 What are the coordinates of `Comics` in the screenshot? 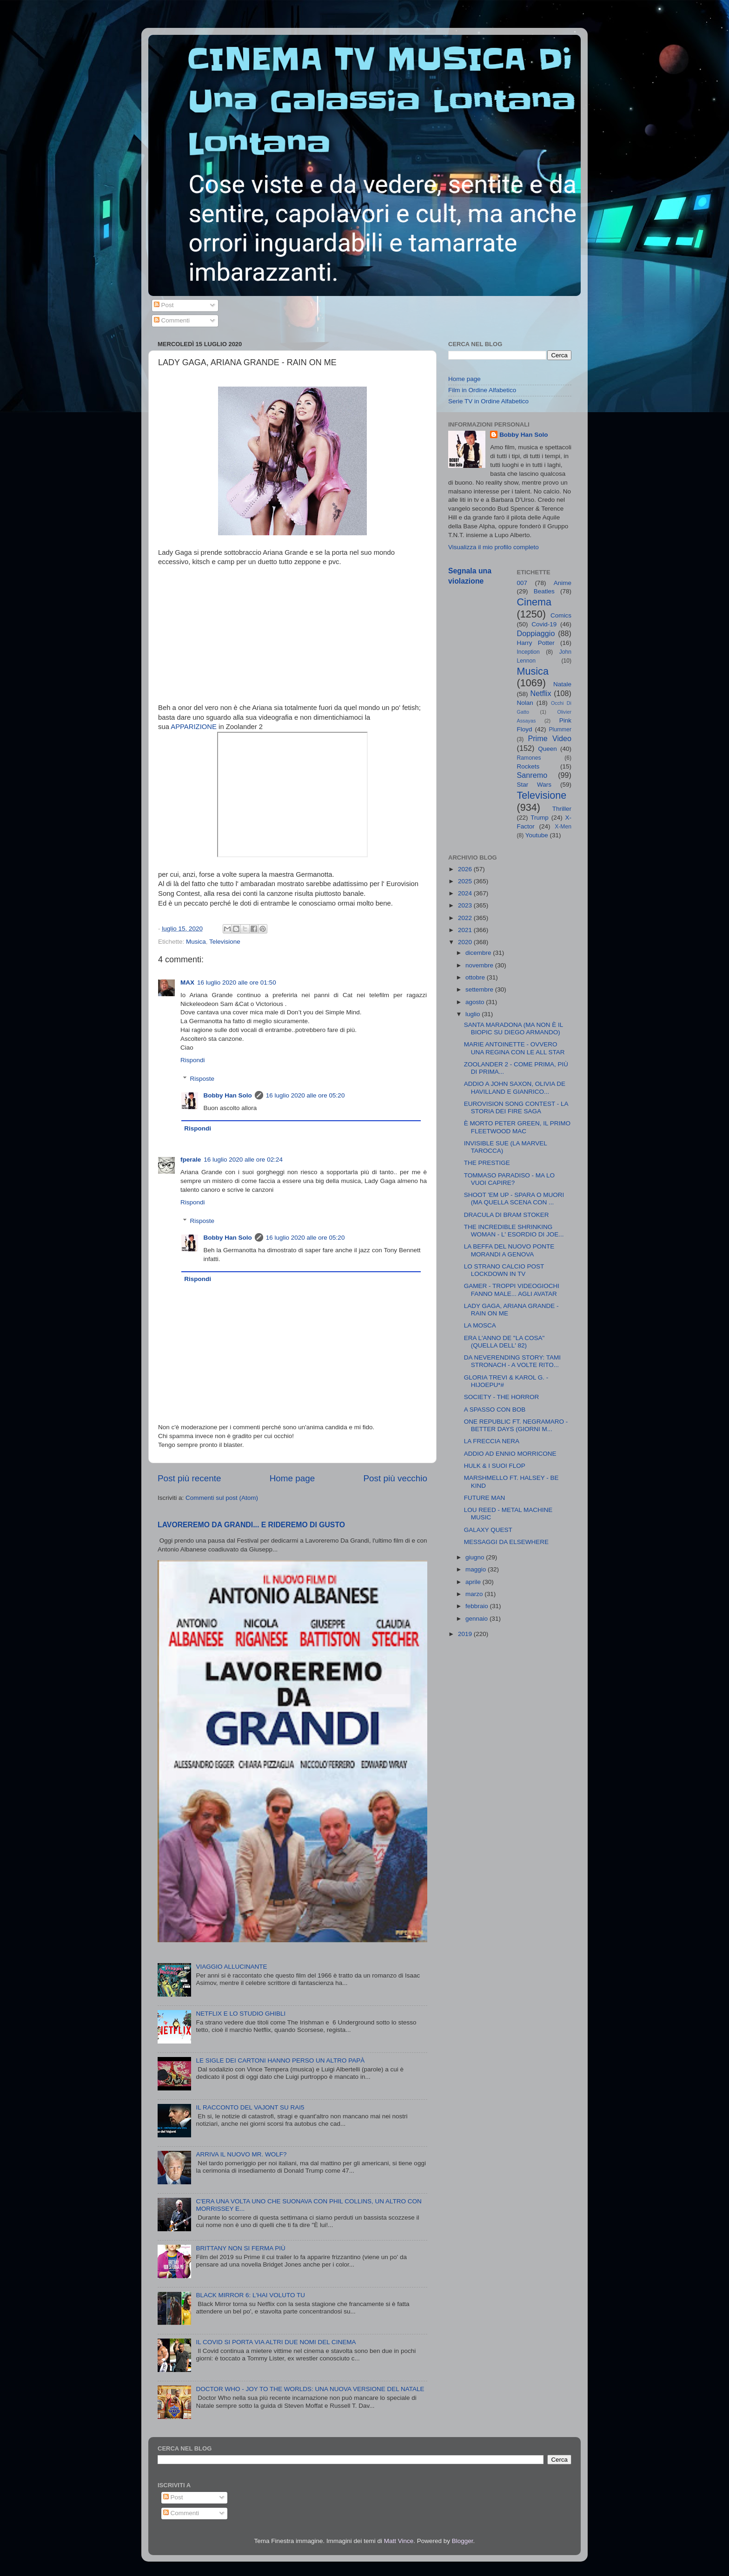 It's located at (560, 615).